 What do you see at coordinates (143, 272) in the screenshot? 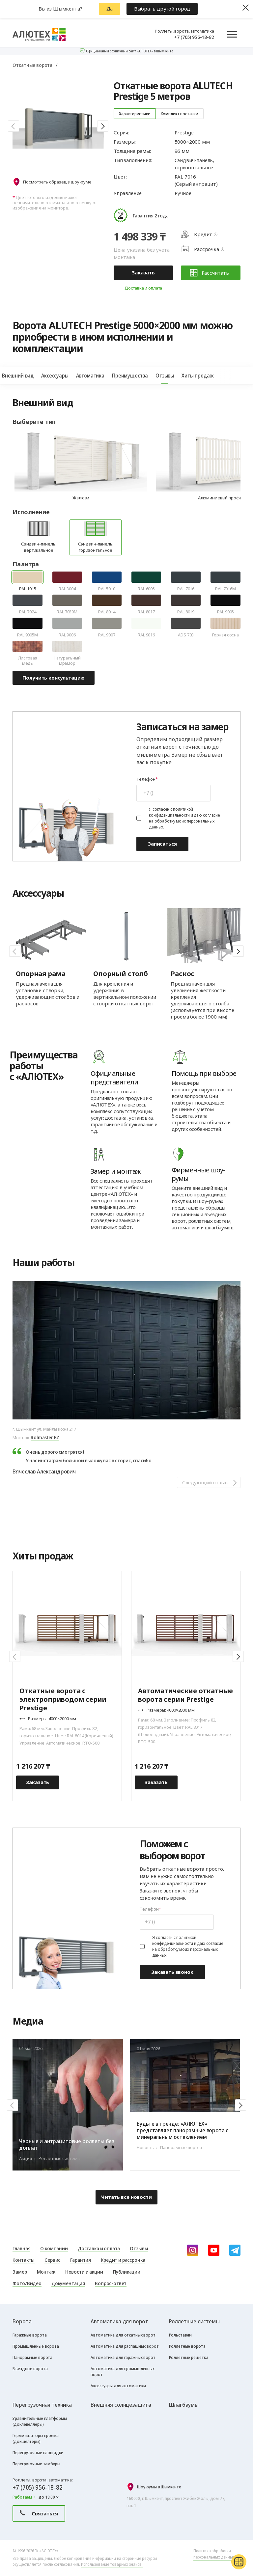
I see `Заказать` at bounding box center [143, 272].